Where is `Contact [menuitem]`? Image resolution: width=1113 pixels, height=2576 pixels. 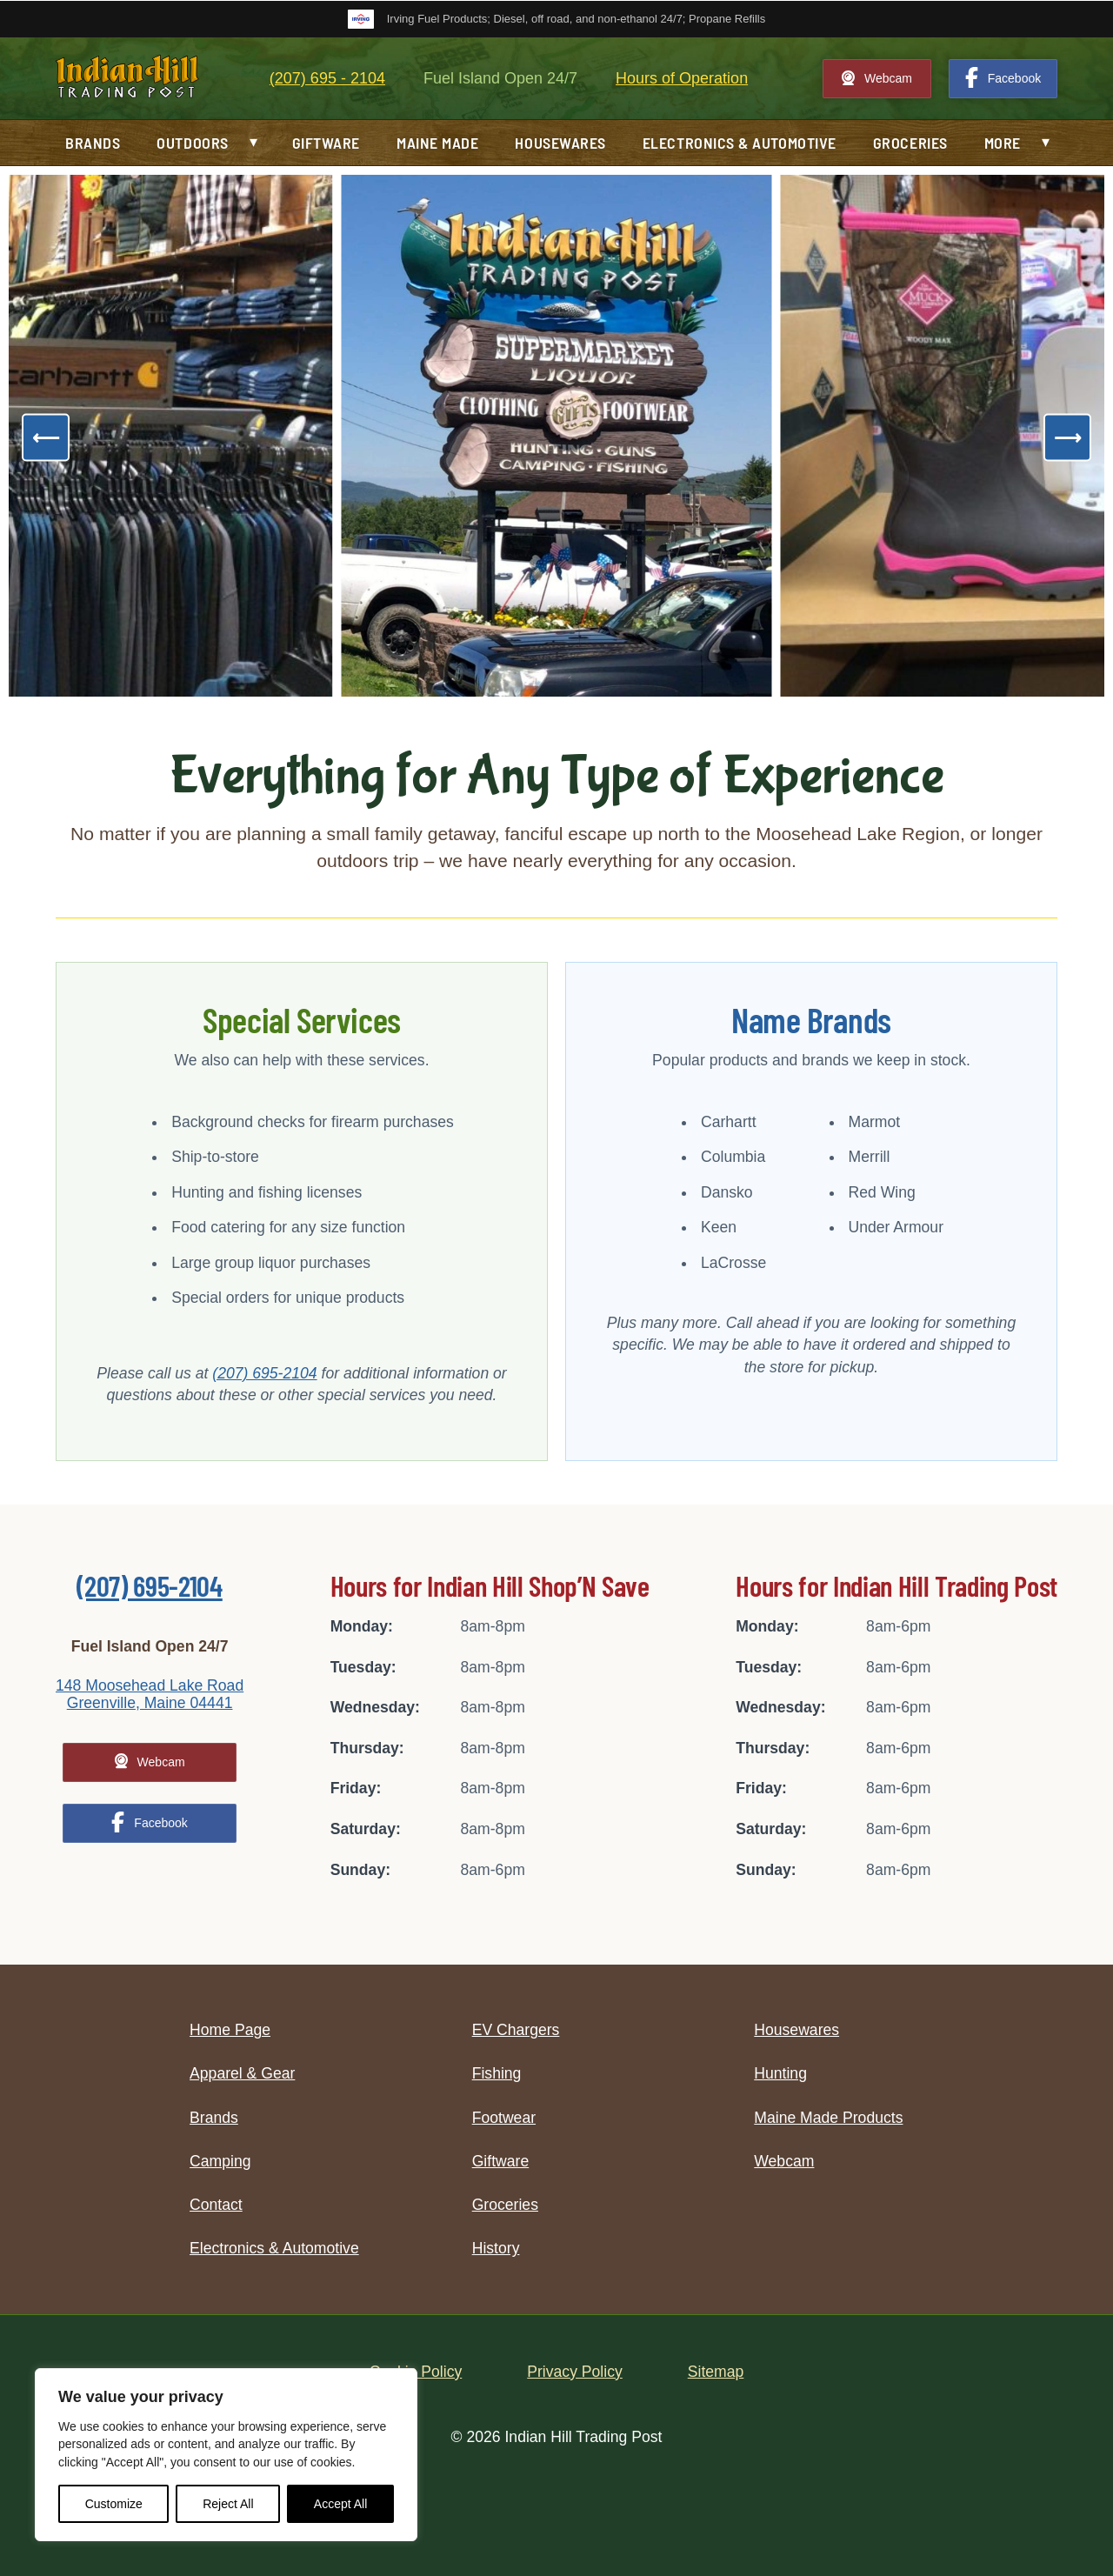 Contact [menuitem] is located at coordinates (216, 2204).